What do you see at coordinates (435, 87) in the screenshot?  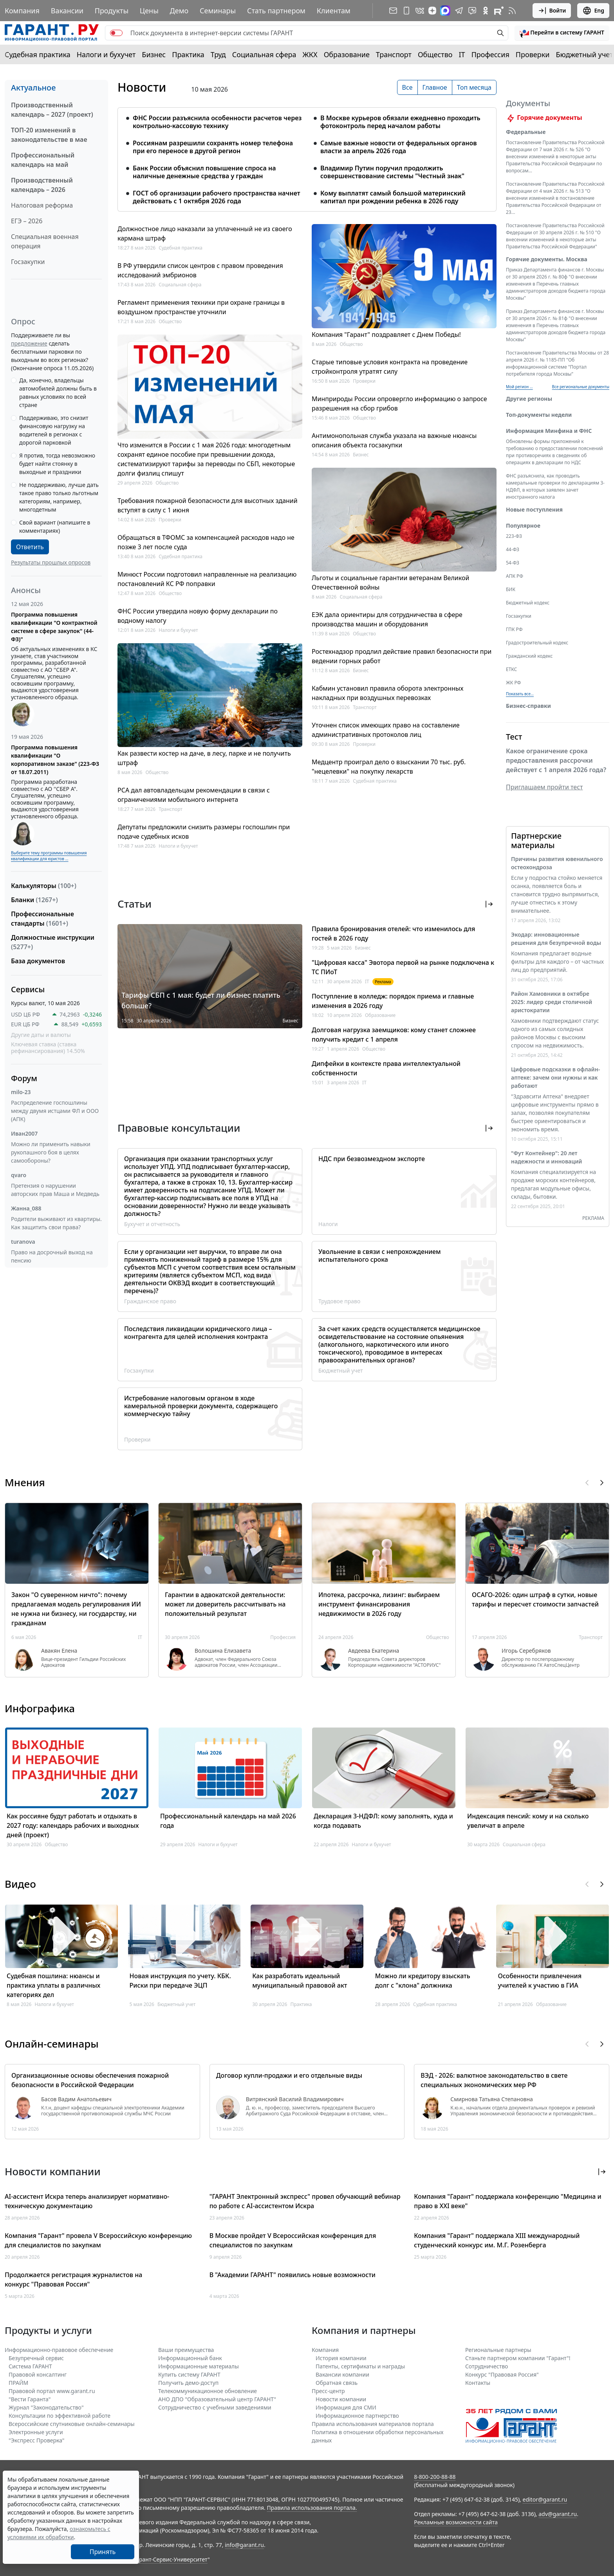 I see `Главное` at bounding box center [435, 87].